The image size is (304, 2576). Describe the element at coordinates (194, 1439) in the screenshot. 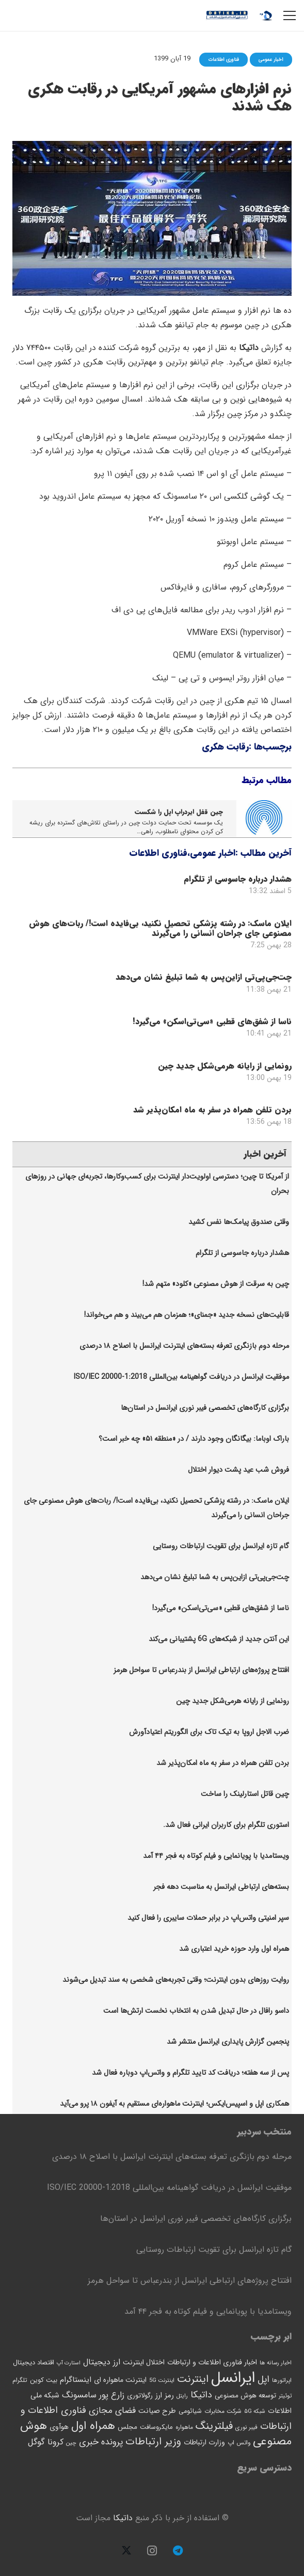

I see `باراک اوباما: بیگانگان وجود دارند / در «منطقه ۵۱» چه خبر است؟` at that location.